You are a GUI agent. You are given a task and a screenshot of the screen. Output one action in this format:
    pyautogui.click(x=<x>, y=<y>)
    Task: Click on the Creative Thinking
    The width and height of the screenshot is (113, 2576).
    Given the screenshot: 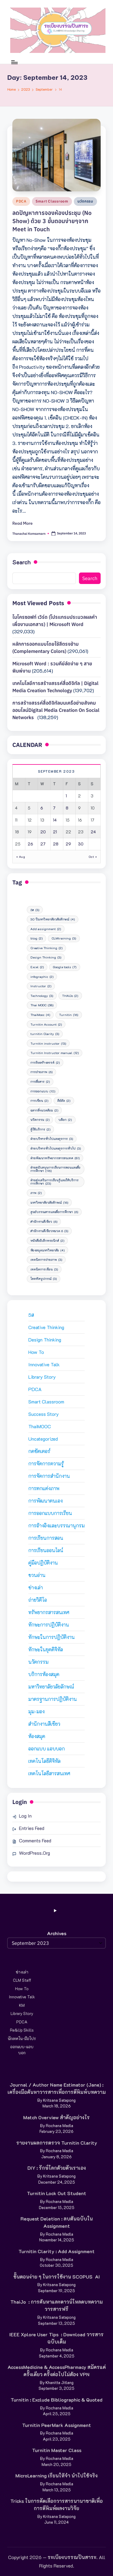 What is the action you would take?
    pyautogui.click(x=46, y=1327)
    